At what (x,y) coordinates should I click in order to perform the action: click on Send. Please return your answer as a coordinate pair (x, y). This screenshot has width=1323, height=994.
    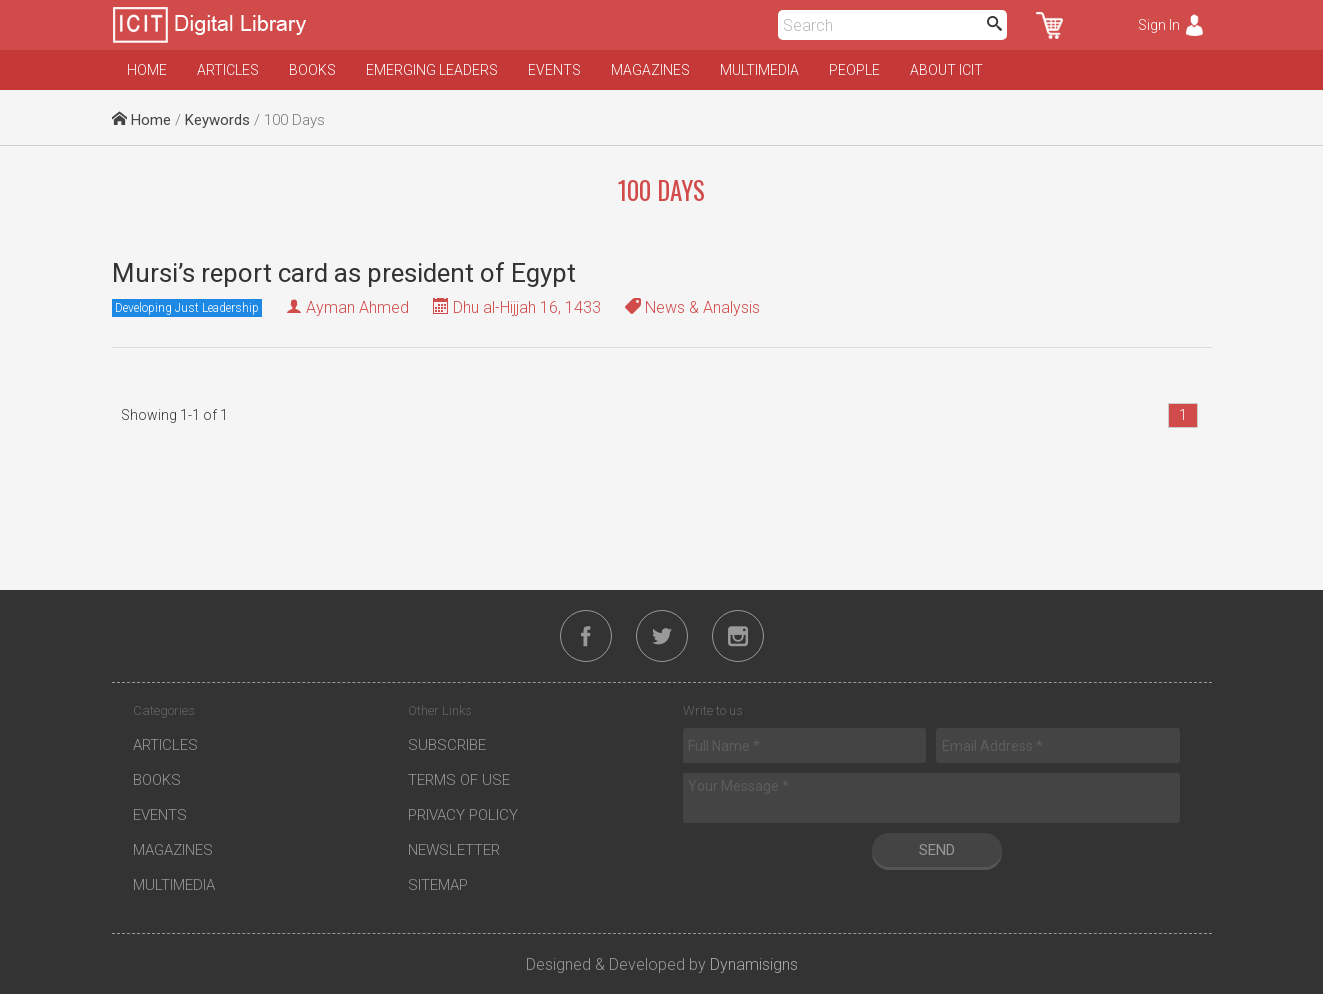
    Looking at the image, I should click on (937, 850).